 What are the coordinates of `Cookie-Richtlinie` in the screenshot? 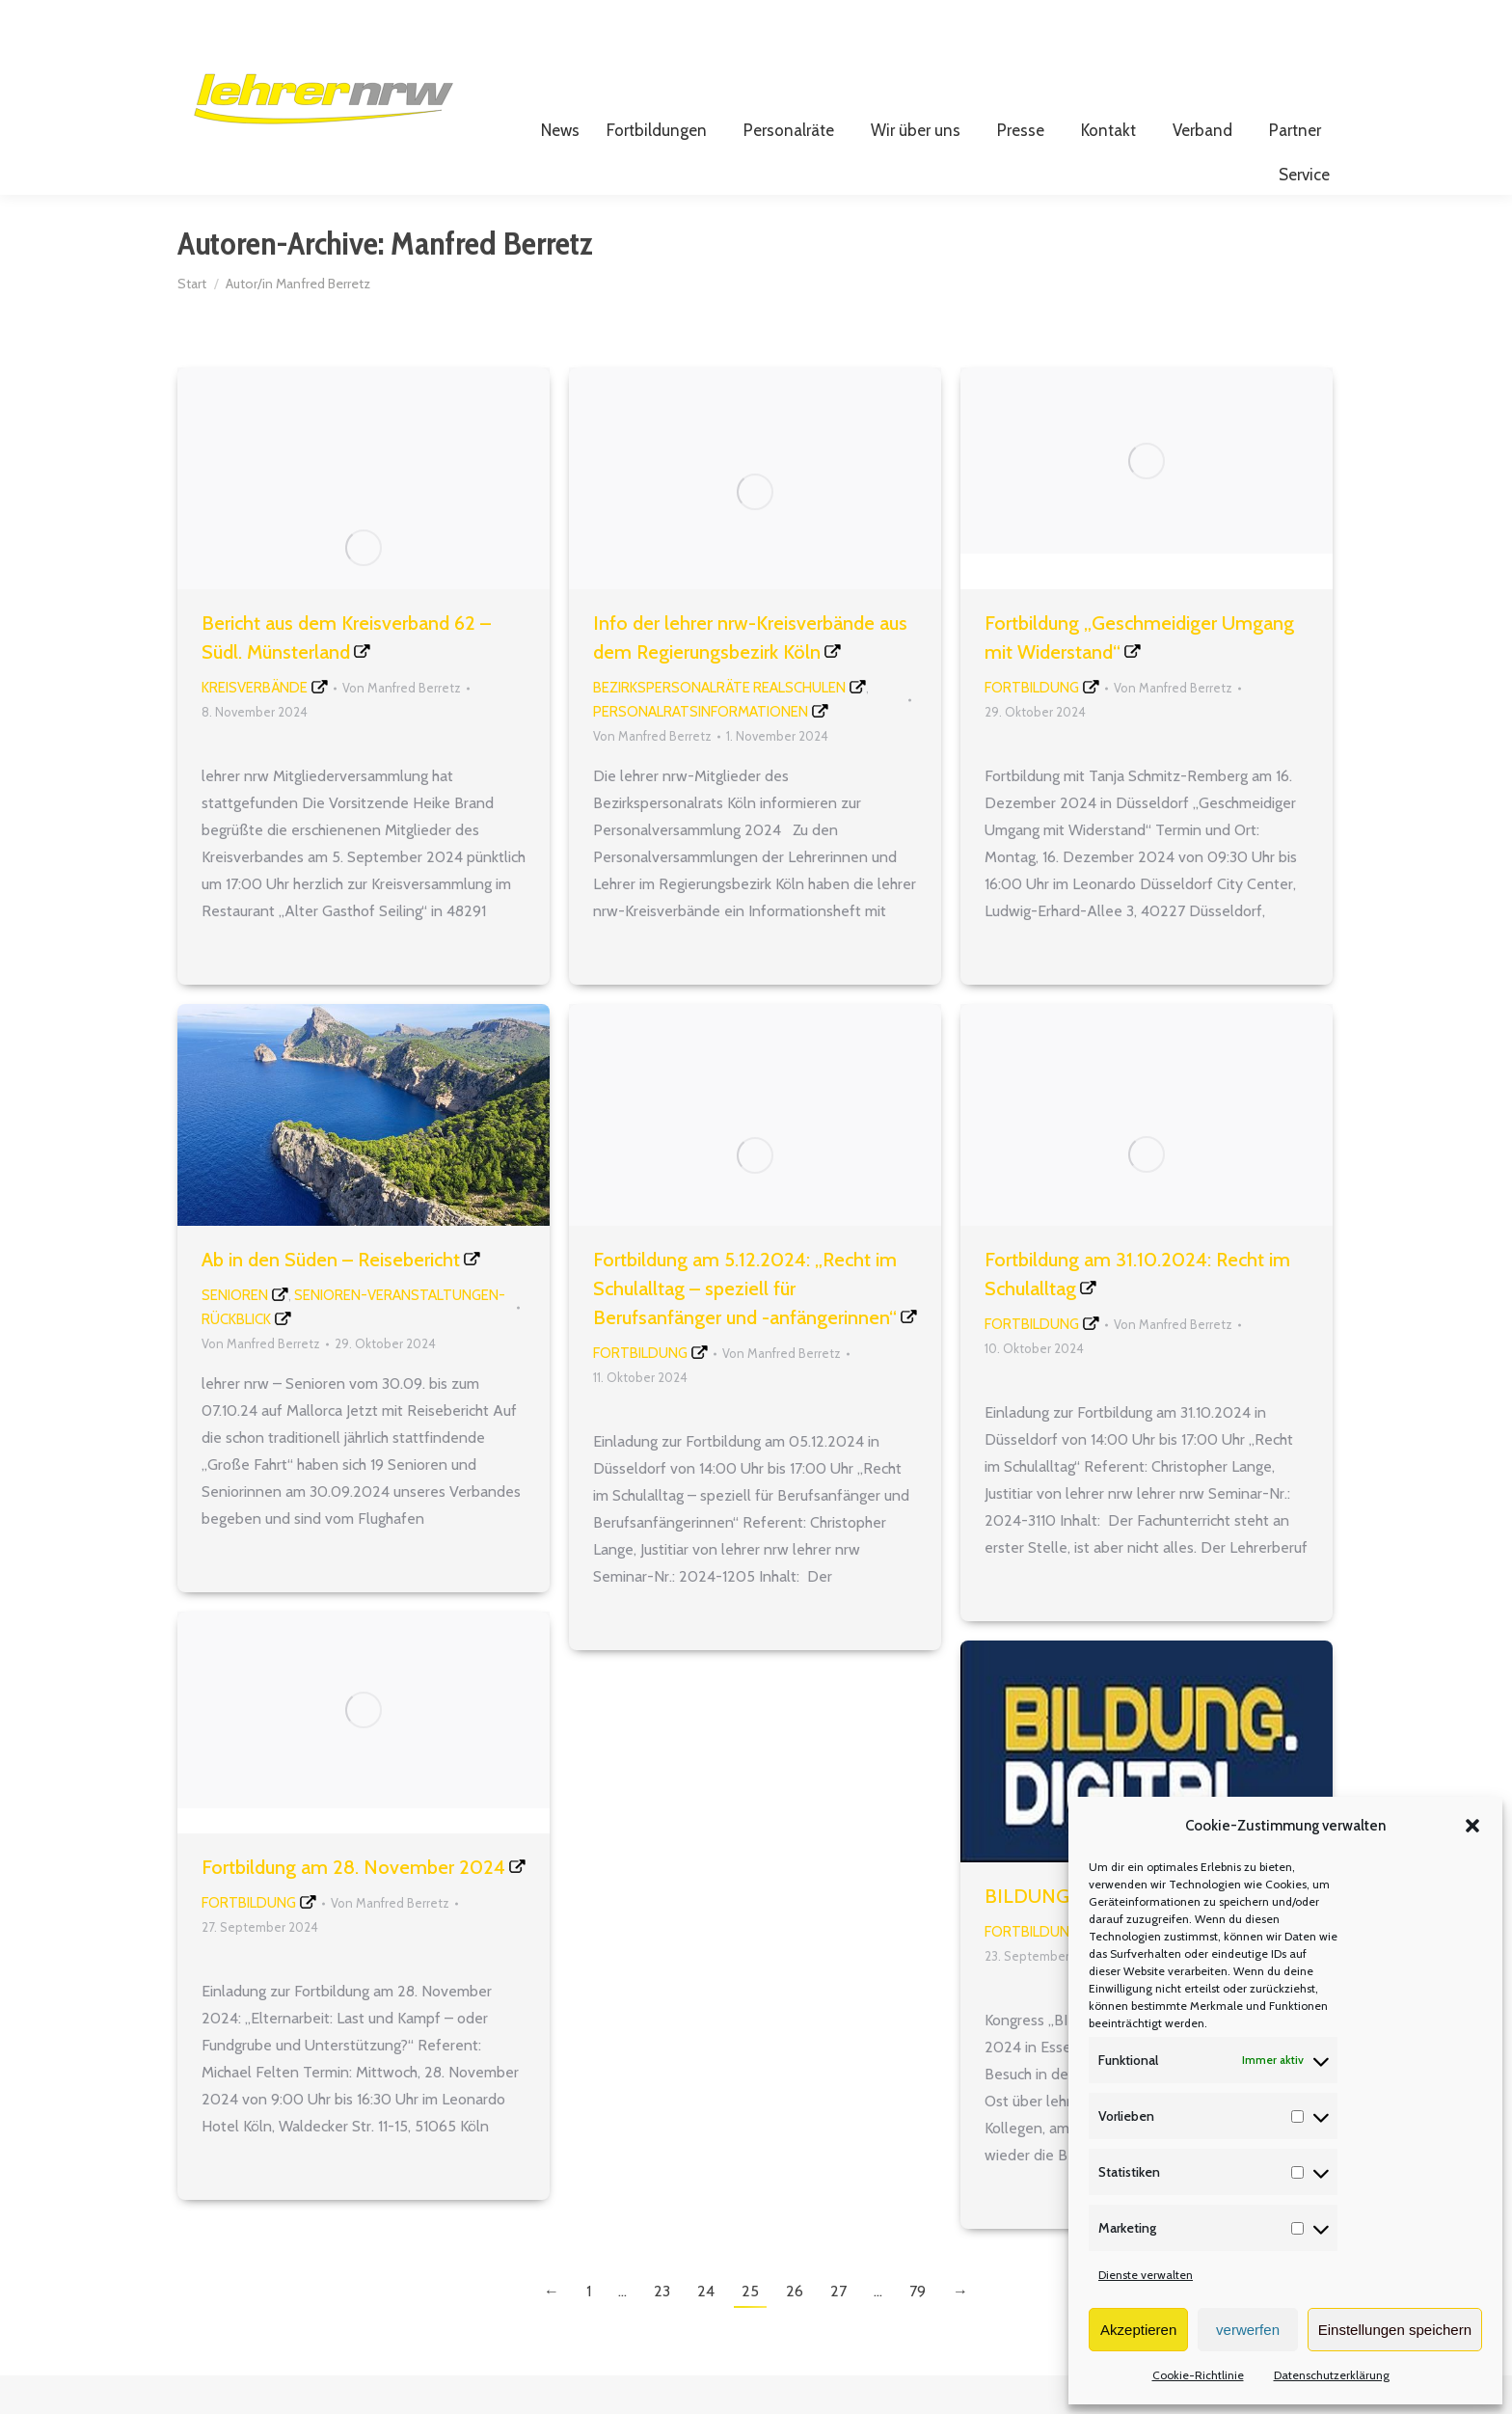 It's located at (1198, 2375).